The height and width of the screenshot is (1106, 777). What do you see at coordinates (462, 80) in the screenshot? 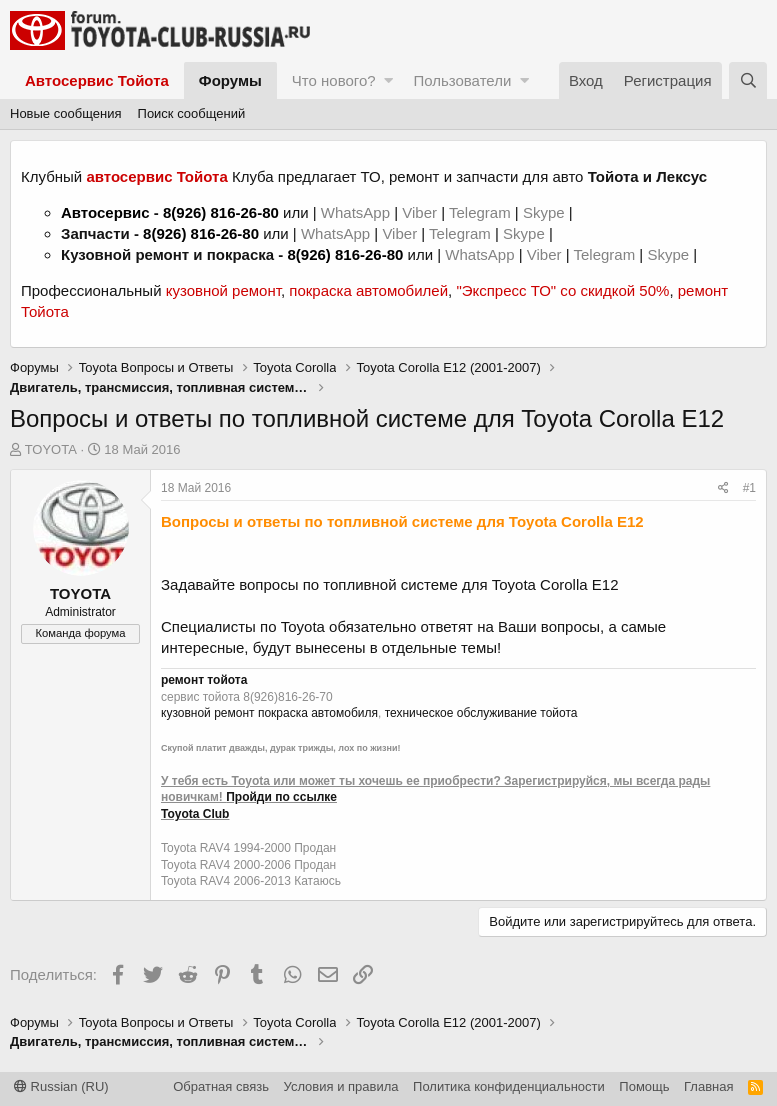
I see `Пользователи` at bounding box center [462, 80].